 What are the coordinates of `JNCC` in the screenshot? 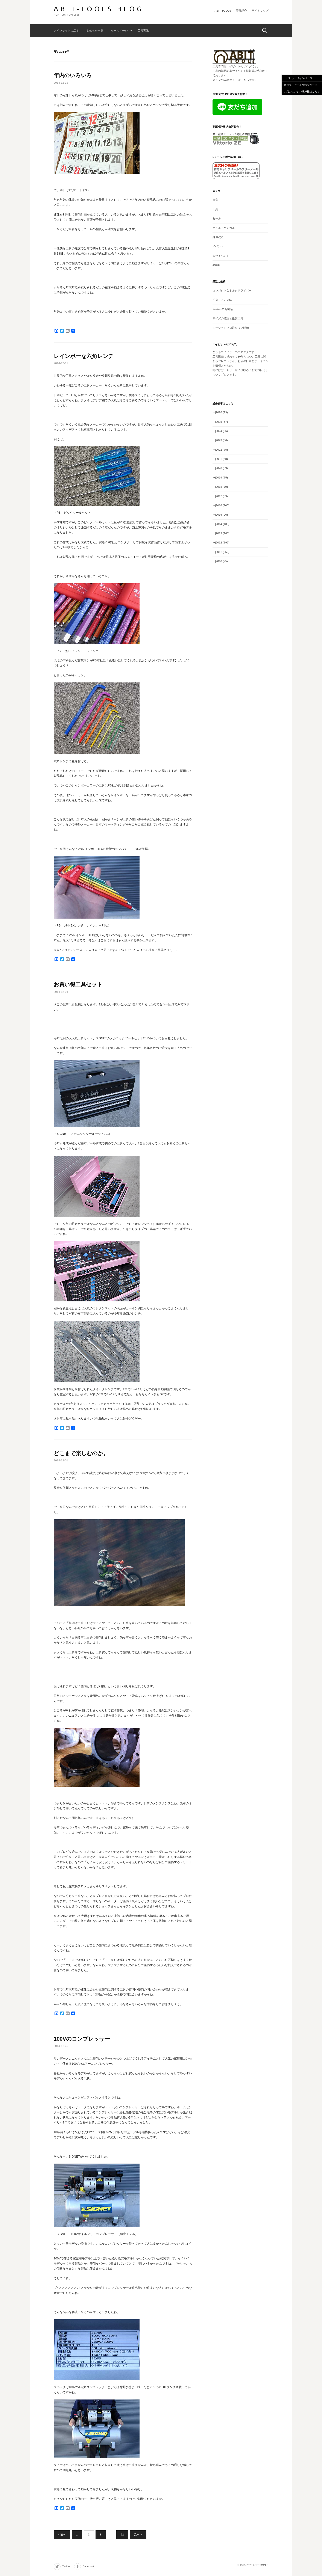 It's located at (216, 265).